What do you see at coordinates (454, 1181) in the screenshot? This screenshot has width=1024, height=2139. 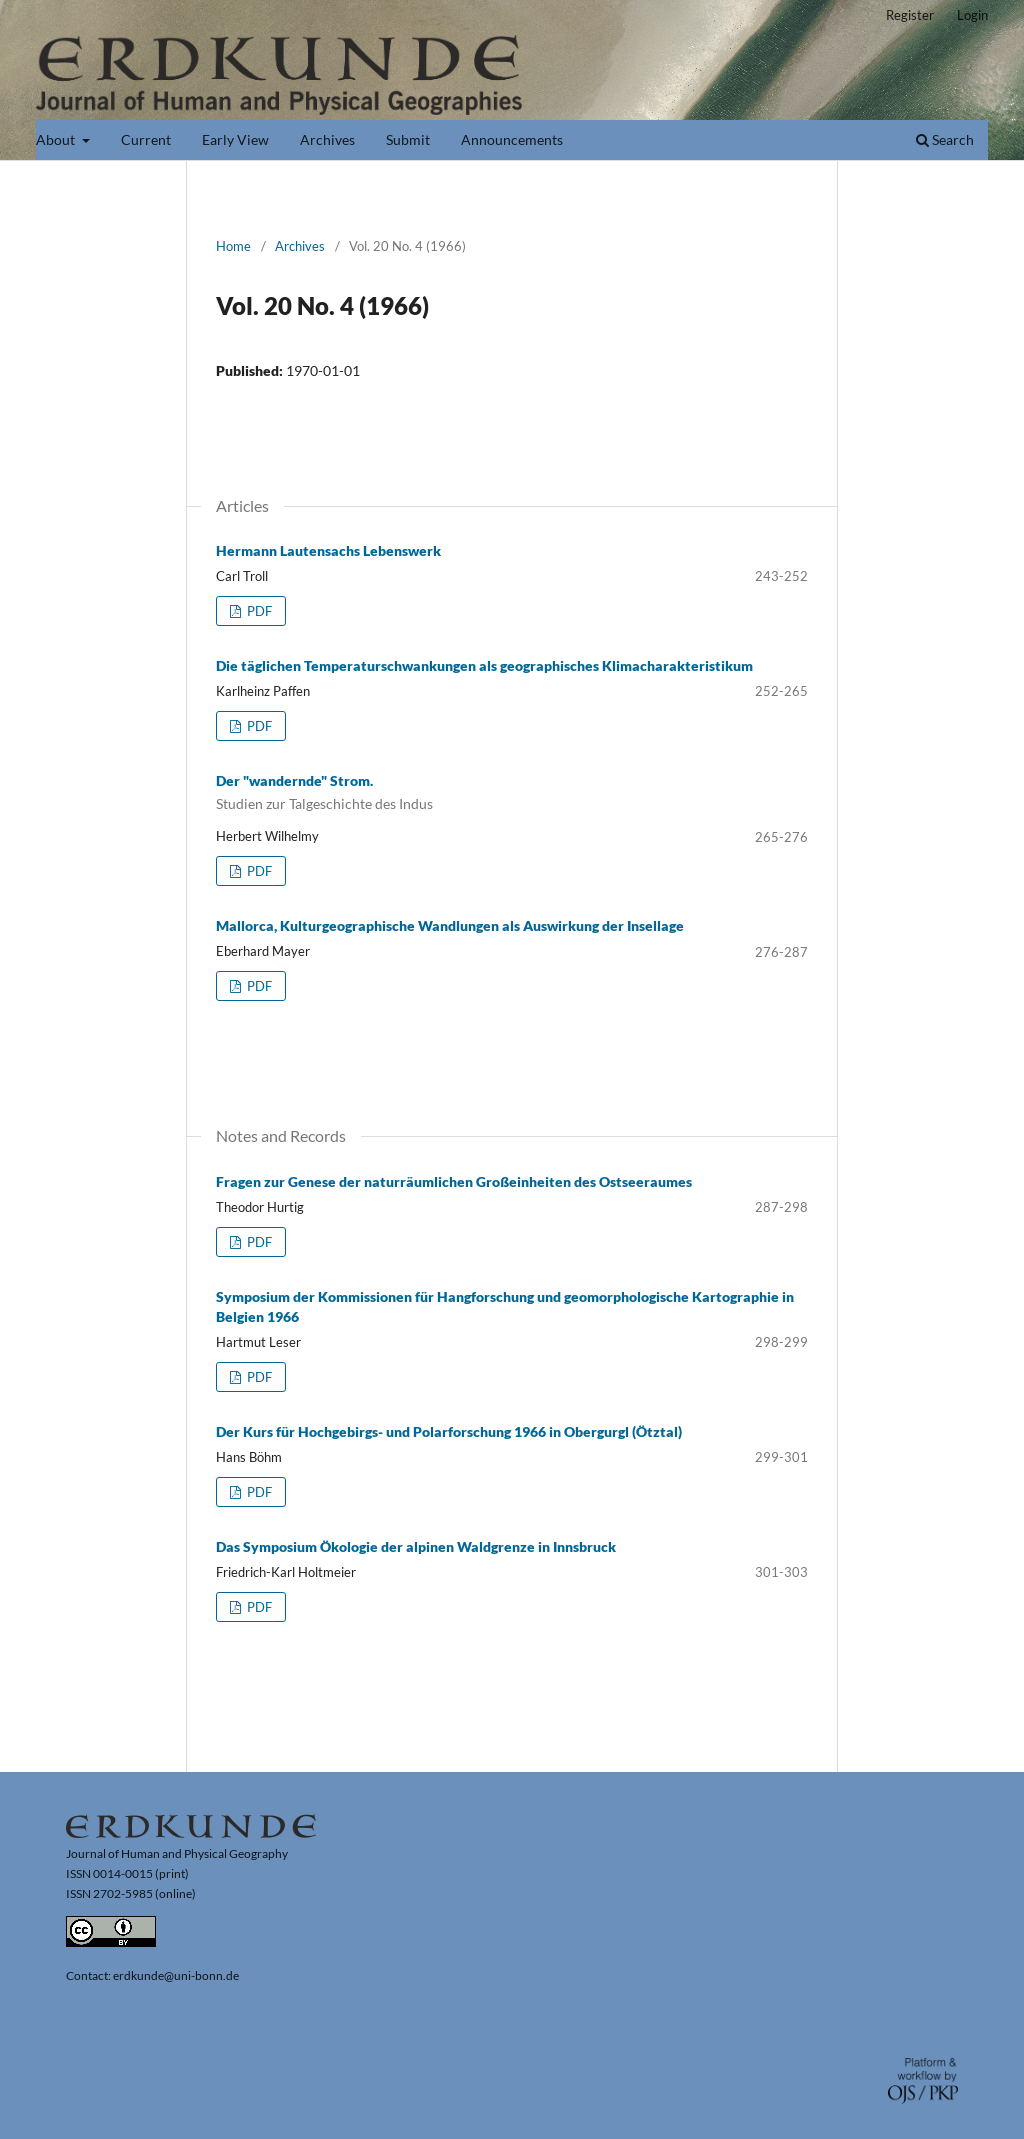 I see `Fragen zur Genese der naturräumlichen Großeinheiten des Ostseeraumes` at bounding box center [454, 1181].